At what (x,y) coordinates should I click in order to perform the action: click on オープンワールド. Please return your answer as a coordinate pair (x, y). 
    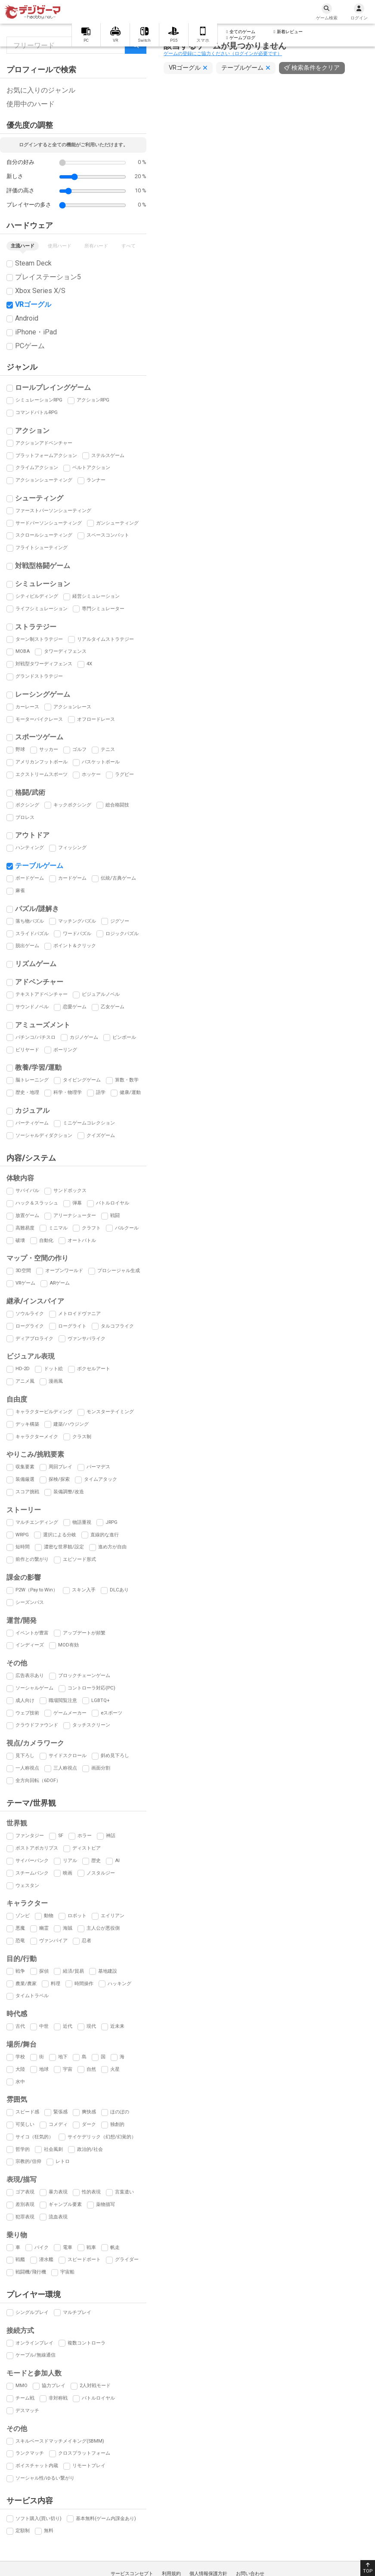
    Looking at the image, I should click on (64, 1270).